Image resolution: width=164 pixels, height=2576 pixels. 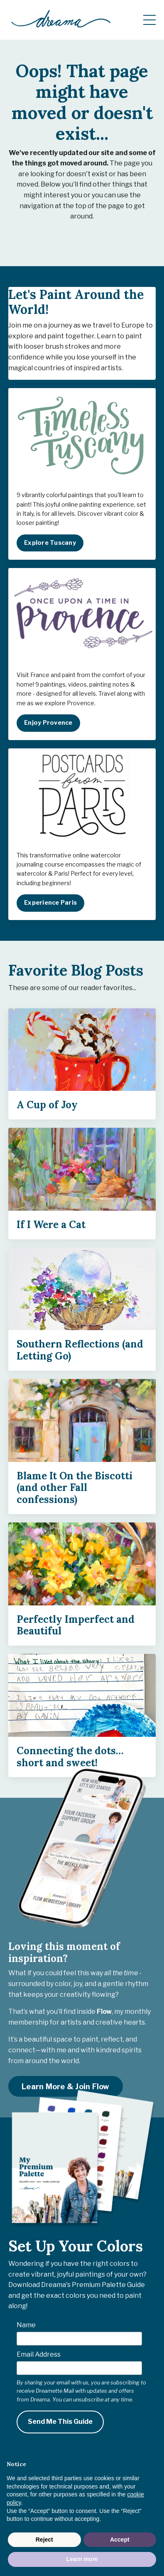 I want to click on Accept [button], so click(x=120, y=2539).